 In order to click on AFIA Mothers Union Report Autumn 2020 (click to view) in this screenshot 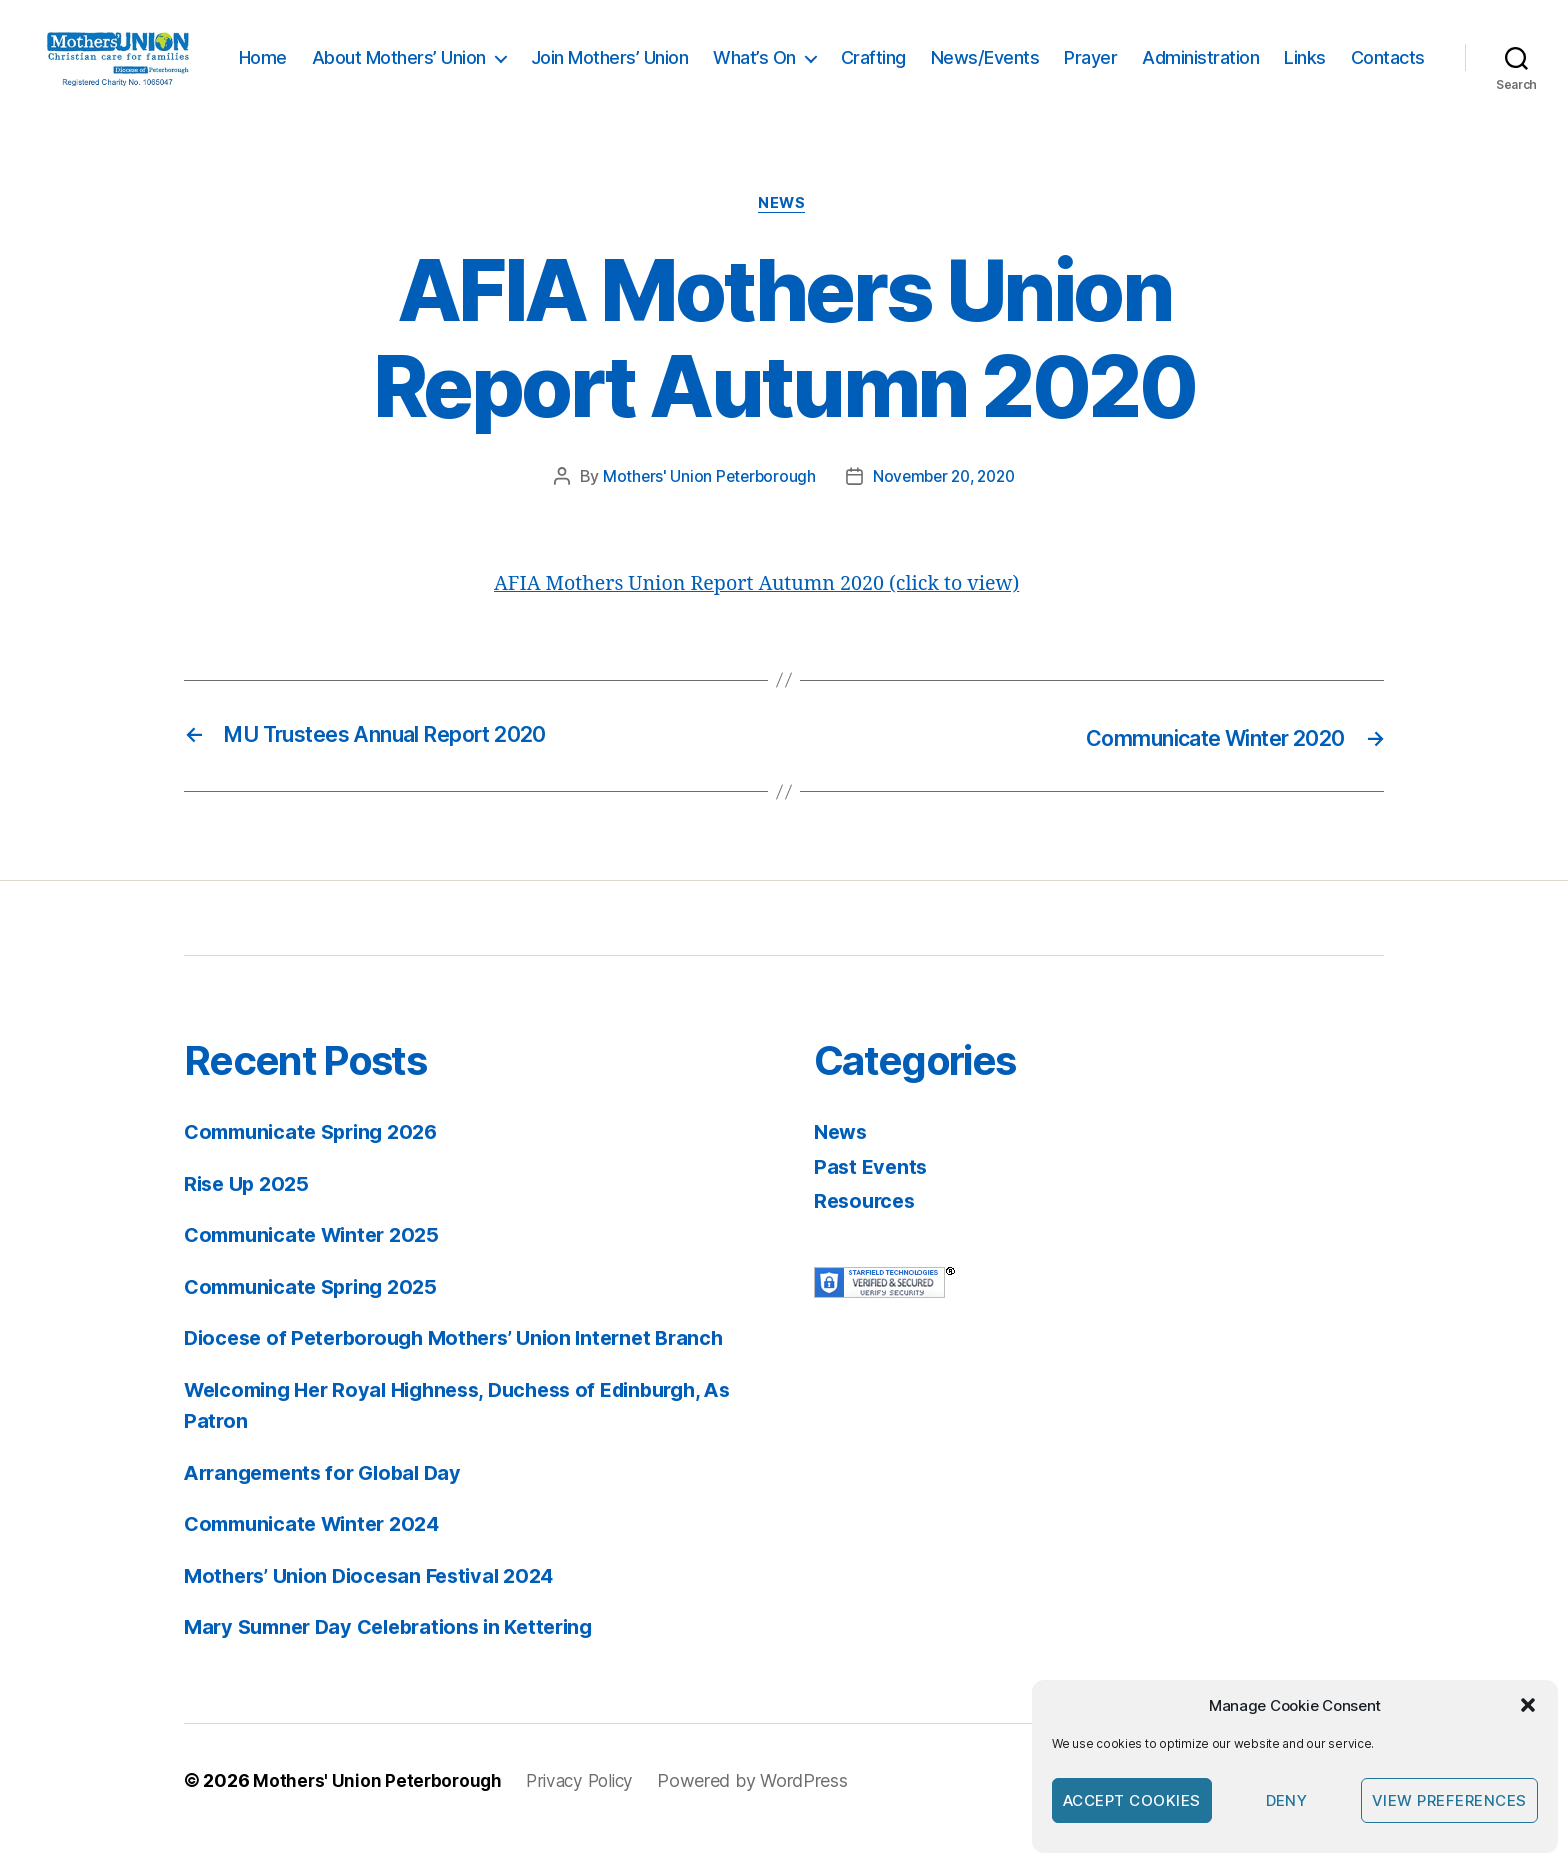, I will do `click(773, 611)`.